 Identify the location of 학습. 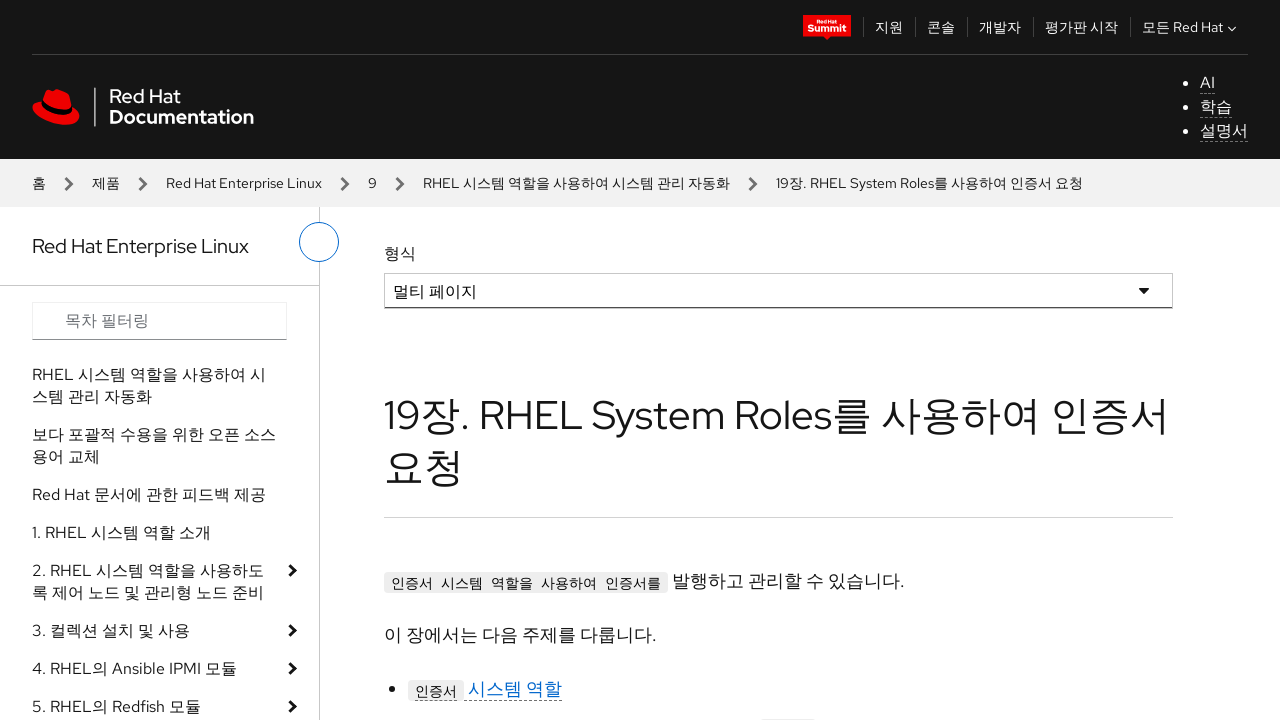
(1216, 106).